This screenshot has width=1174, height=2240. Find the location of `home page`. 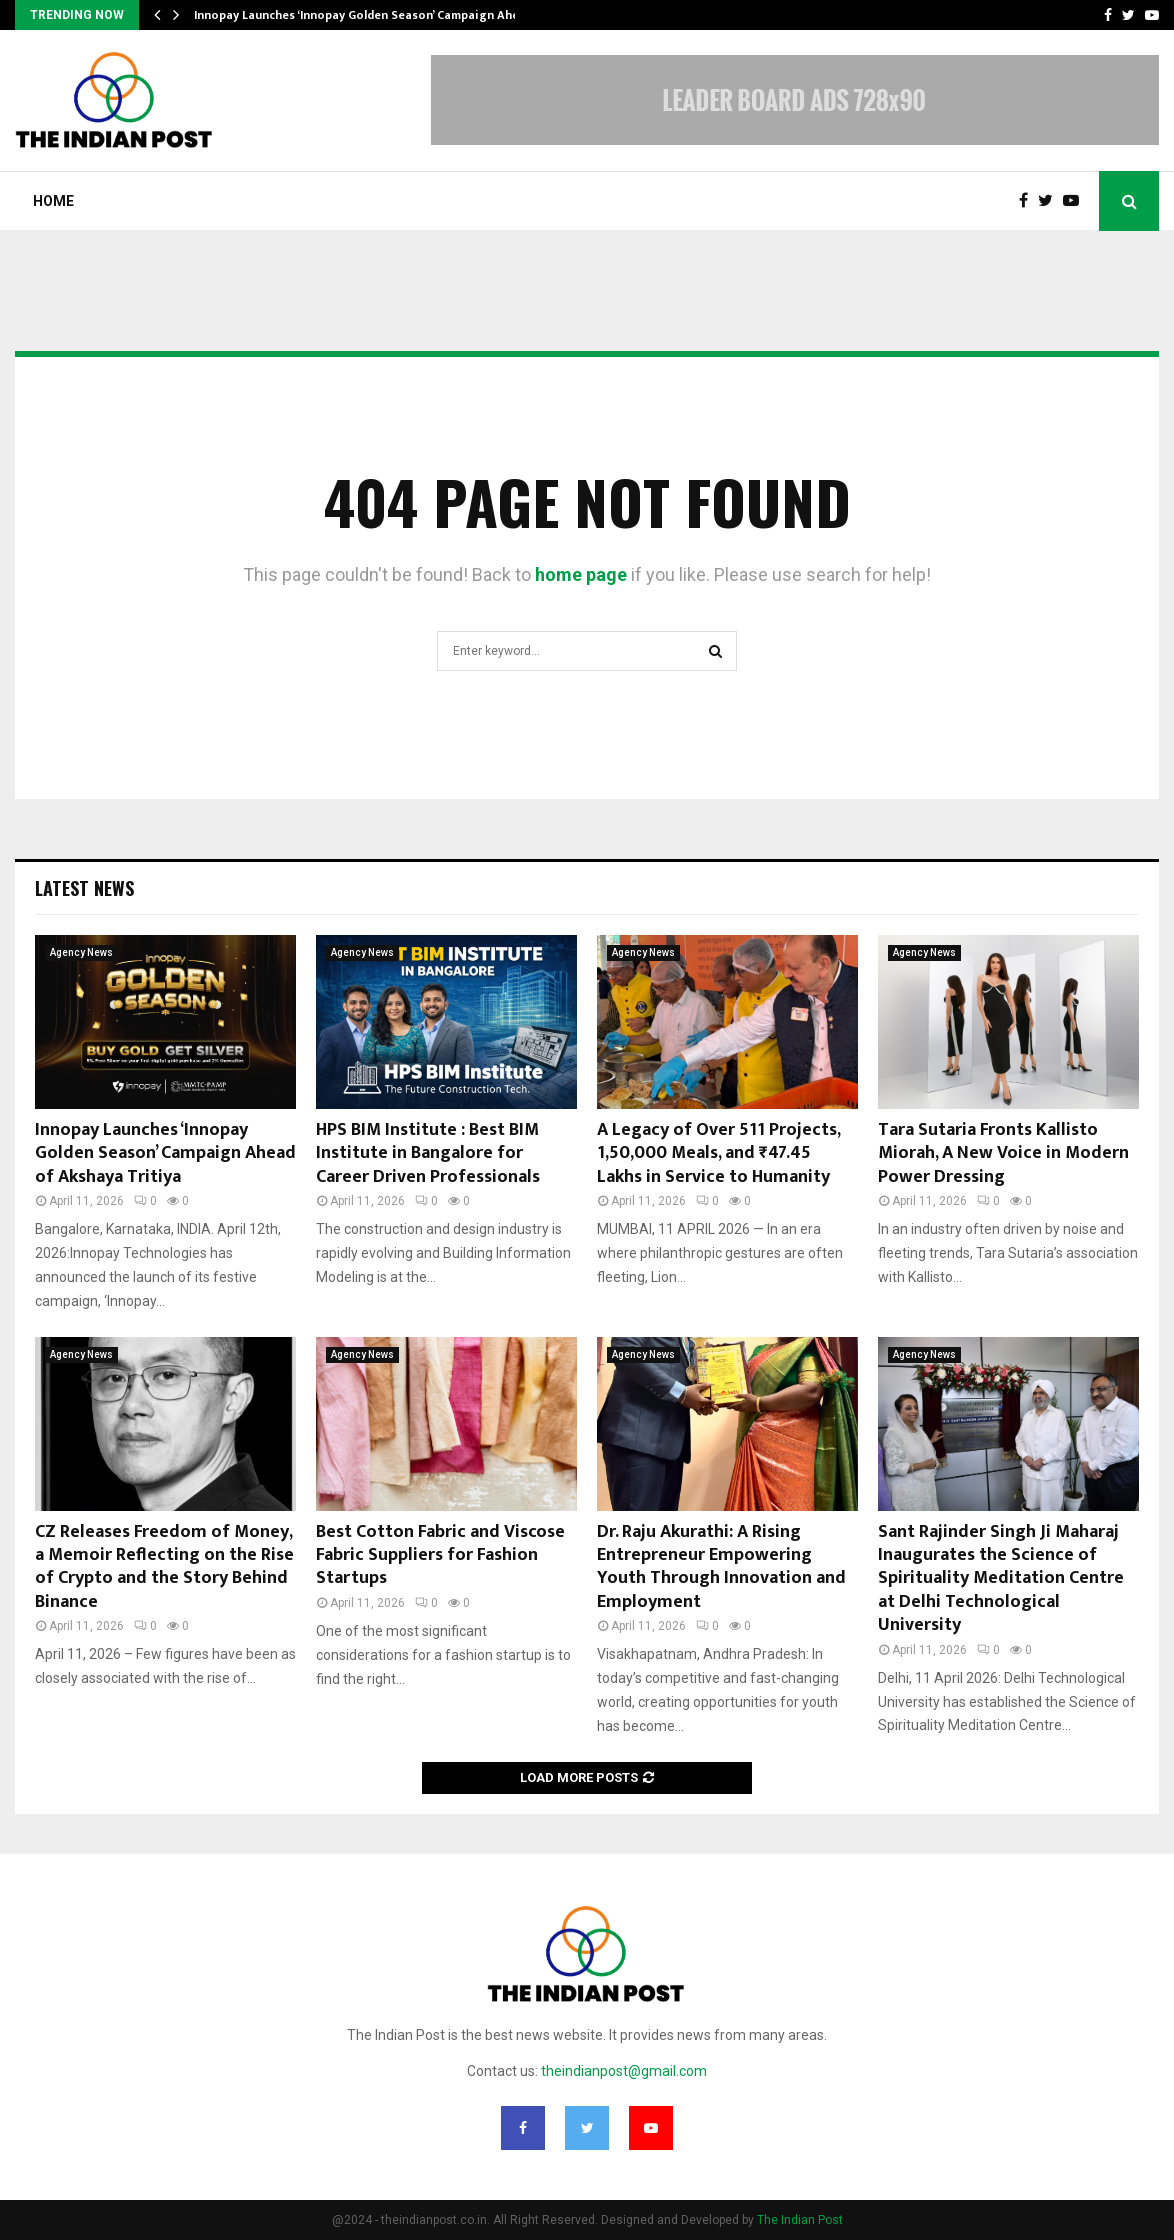

home page is located at coordinates (581, 574).